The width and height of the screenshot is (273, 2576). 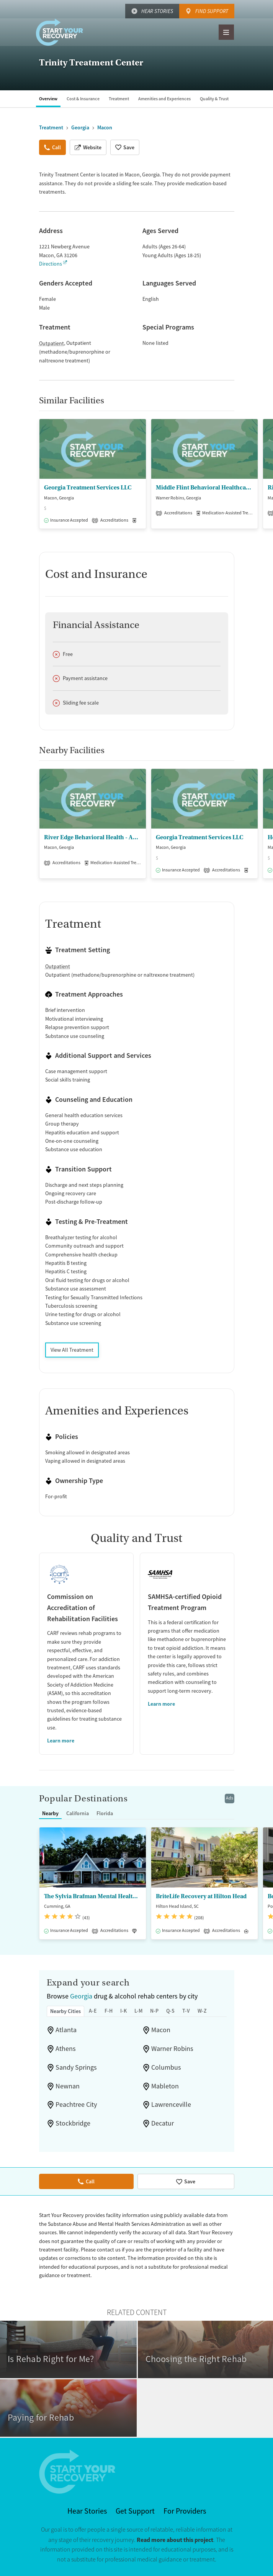 I want to click on Decatur, so click(x=162, y=2123).